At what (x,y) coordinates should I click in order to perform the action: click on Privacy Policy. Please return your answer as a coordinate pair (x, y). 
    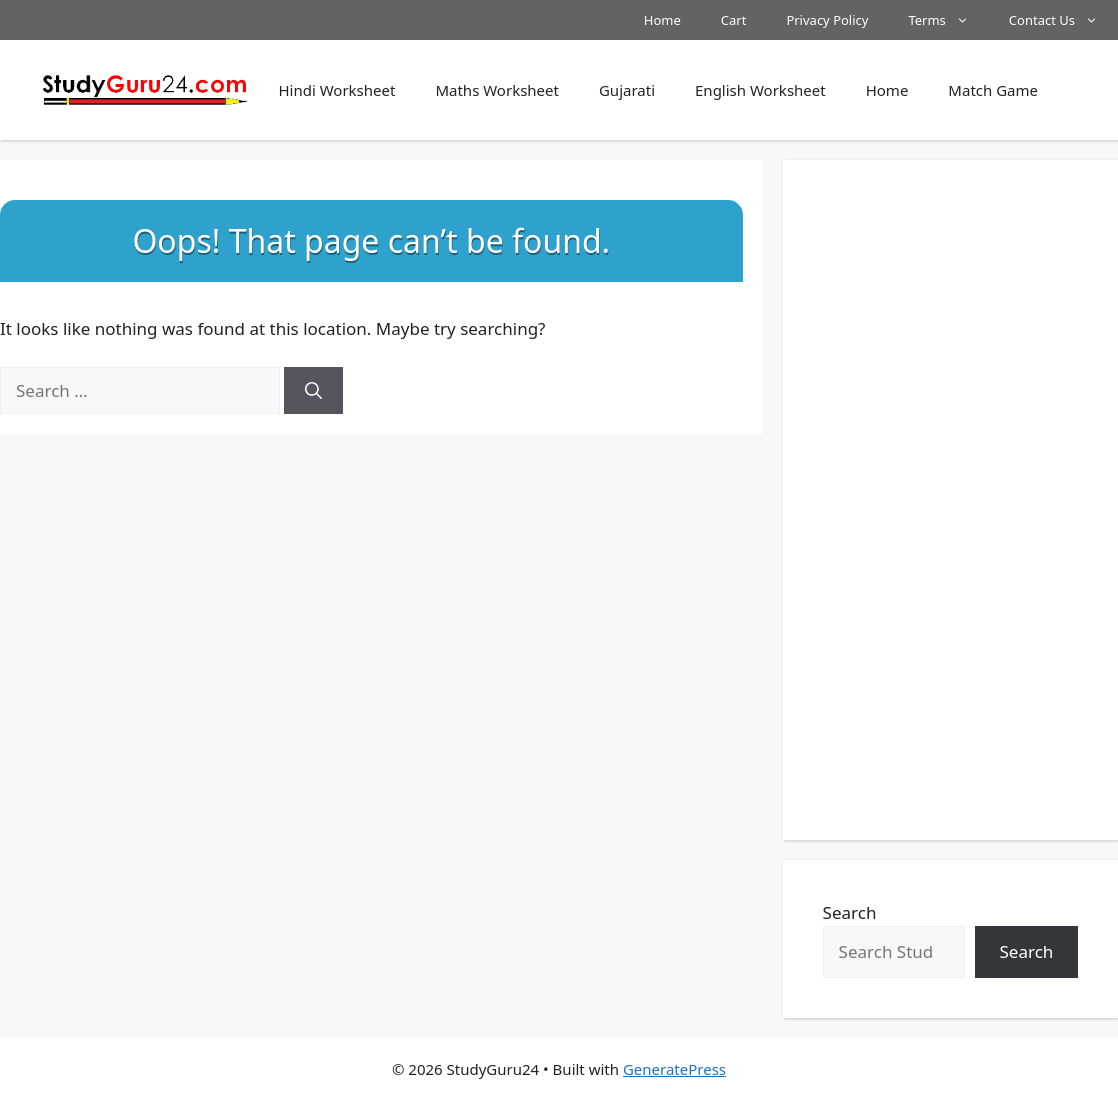
    Looking at the image, I should click on (827, 20).